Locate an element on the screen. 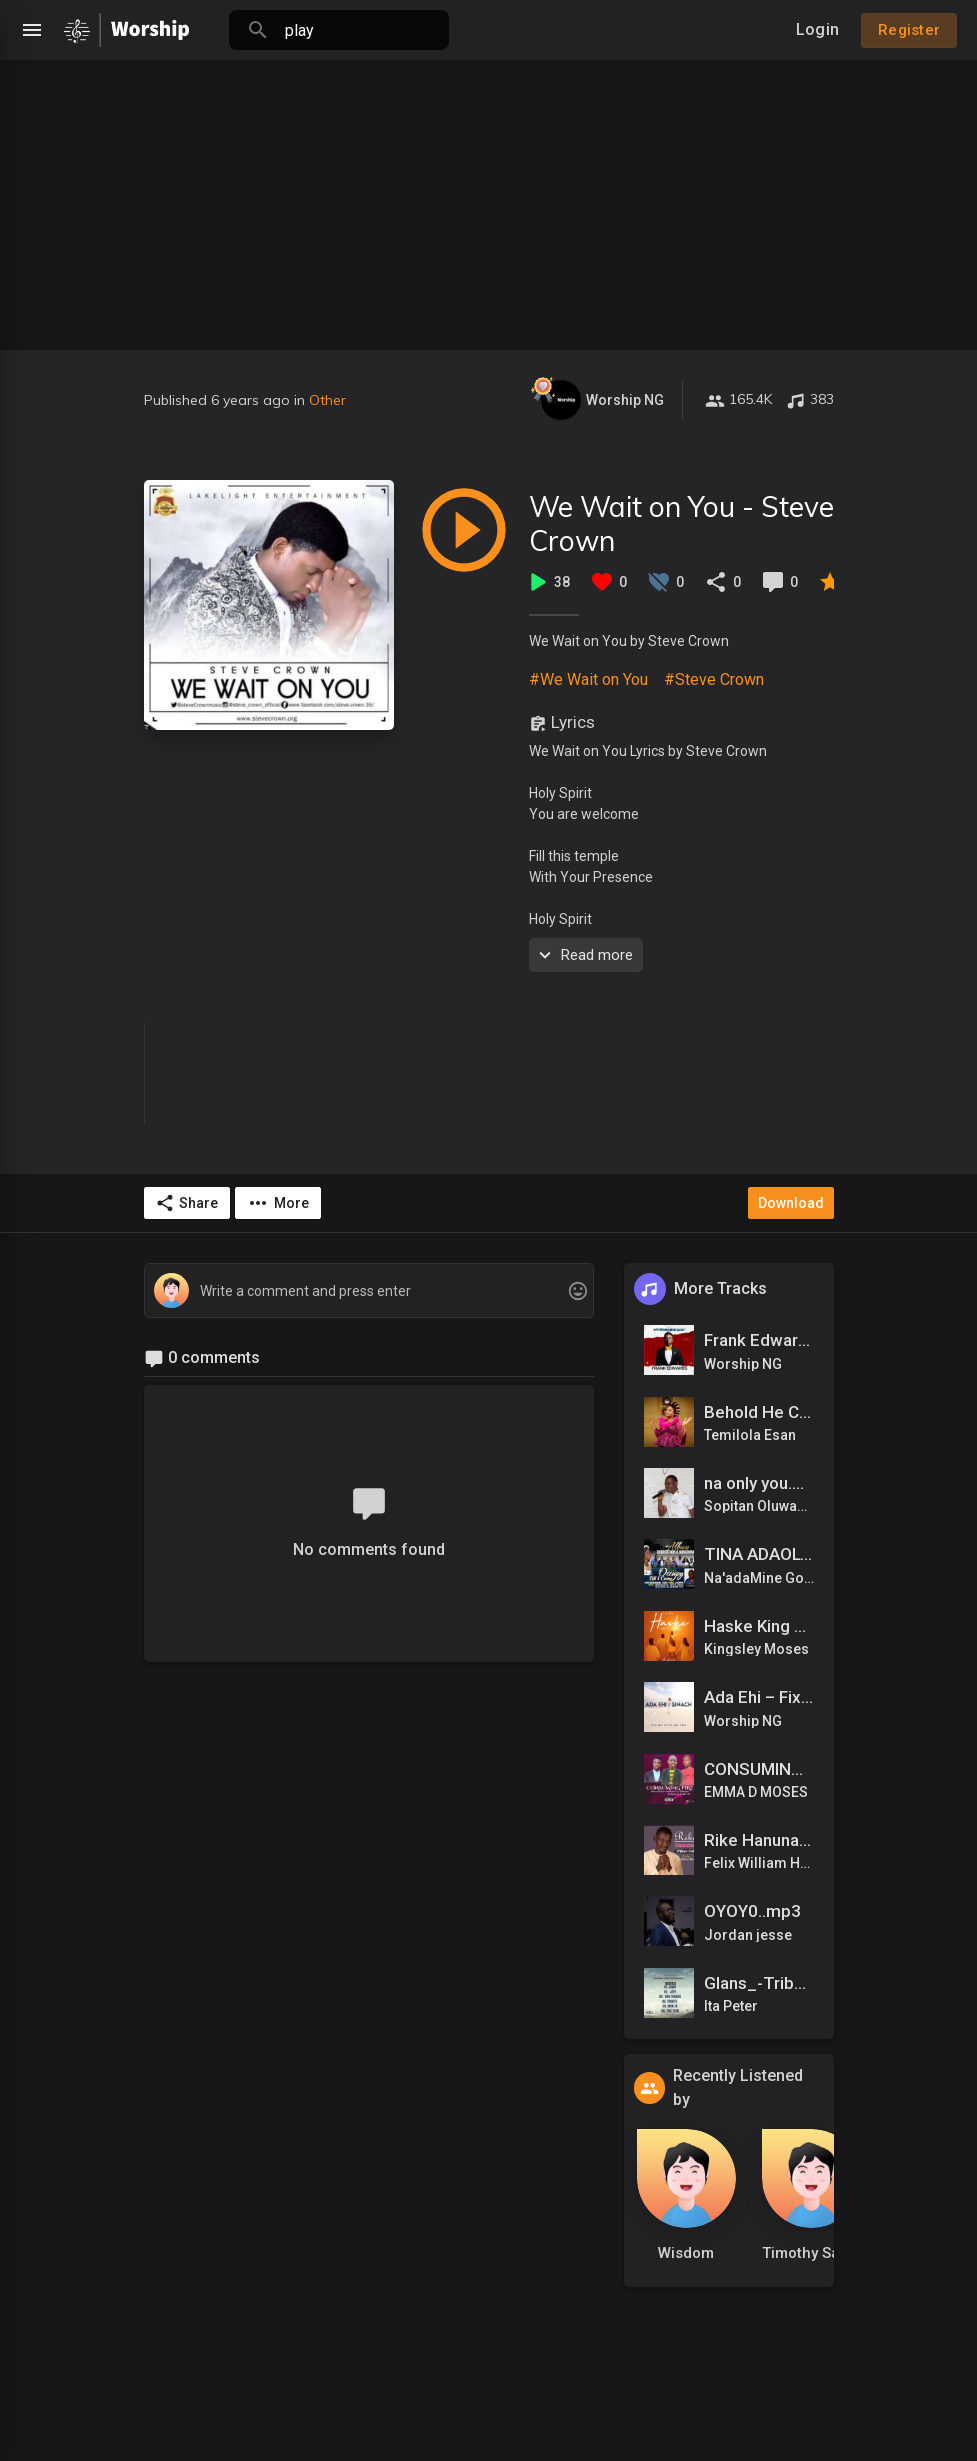 The image size is (977, 2461). [Advertisement] is located at coordinates (488, 200).